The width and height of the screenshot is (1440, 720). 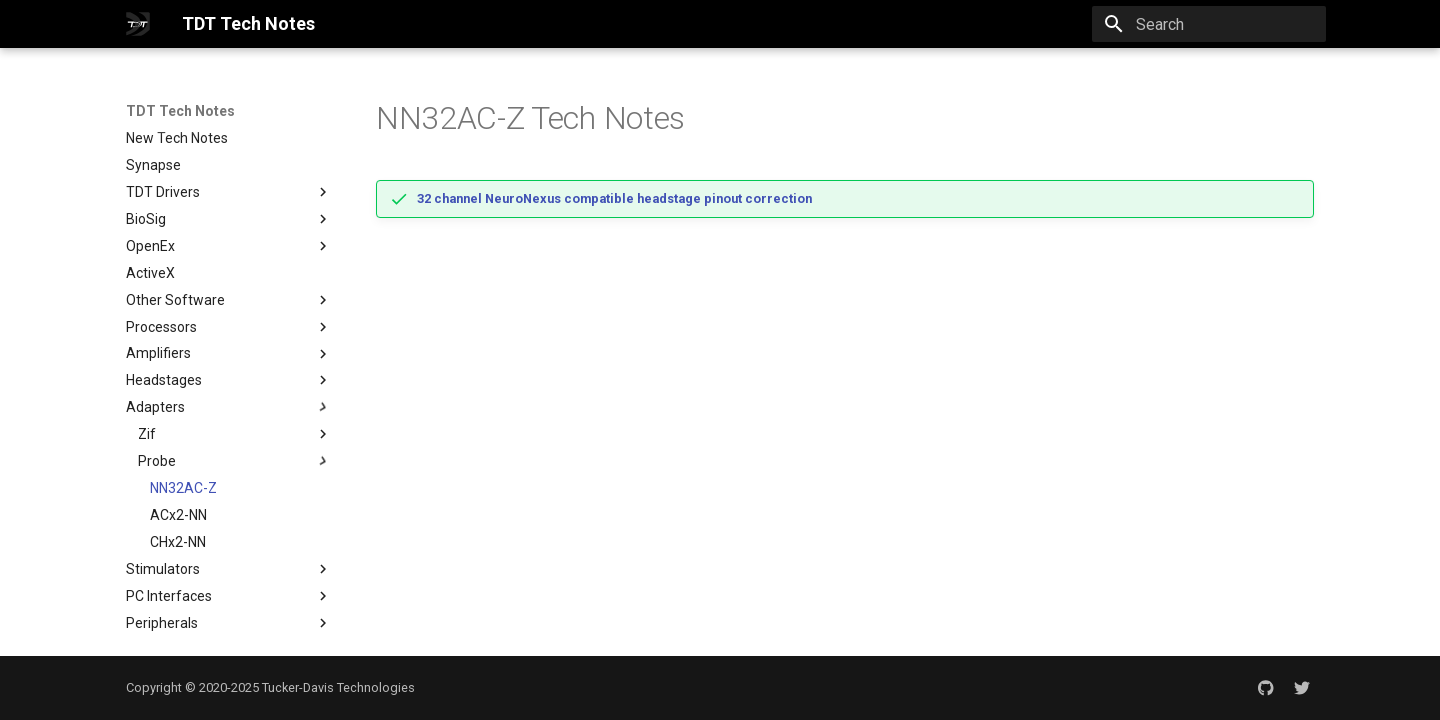 What do you see at coordinates (229, 300) in the screenshot?
I see `Other Software` at bounding box center [229, 300].